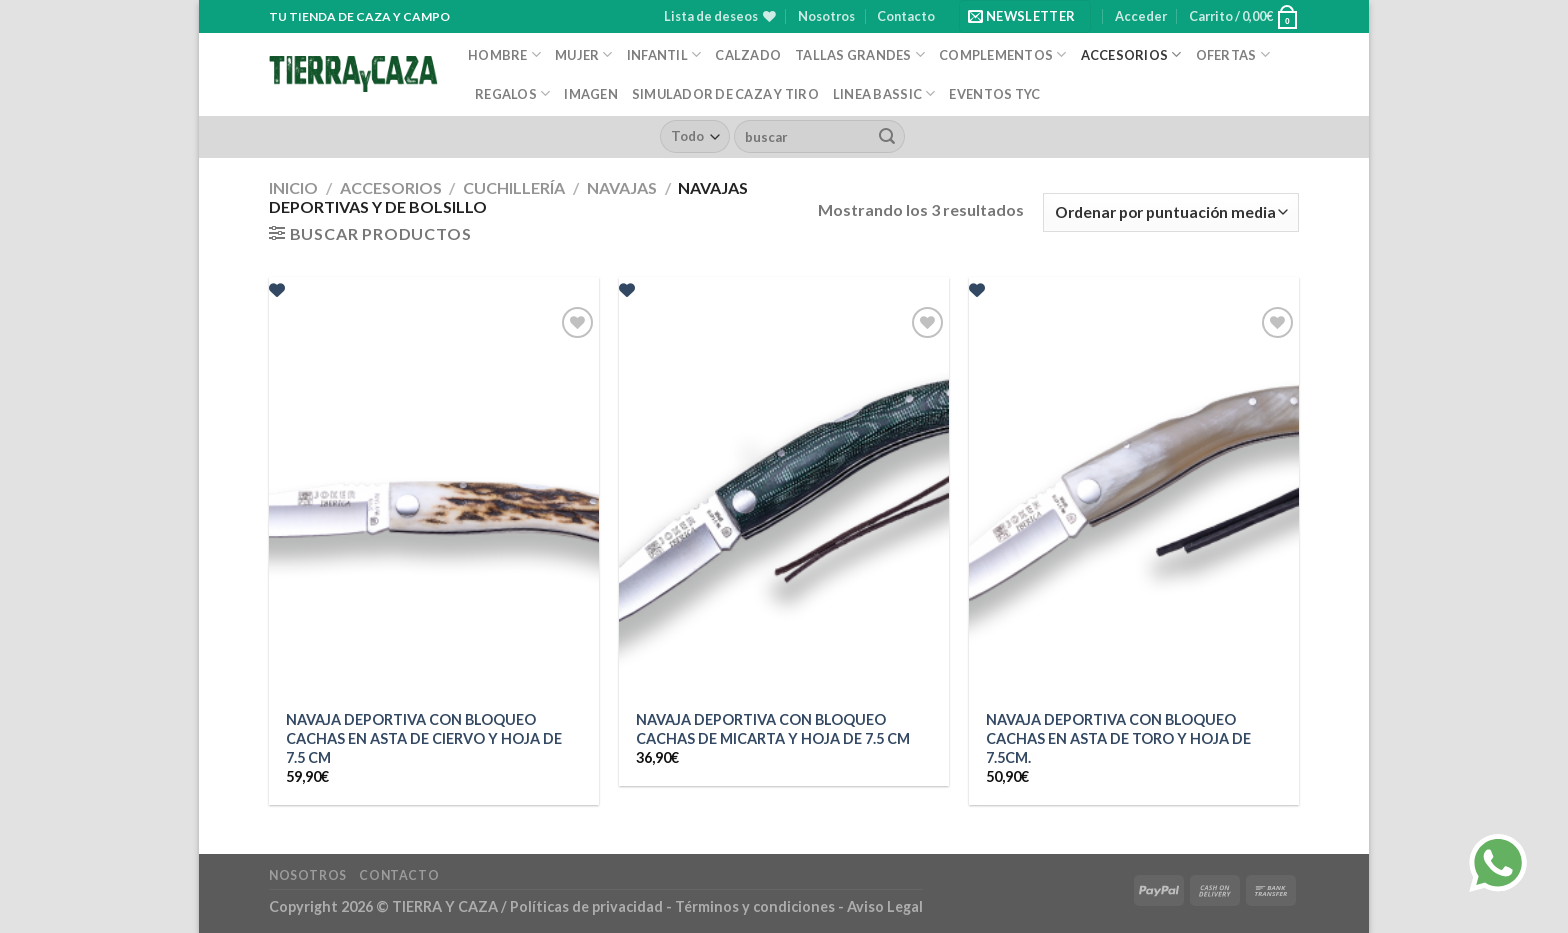 Image resolution: width=1568 pixels, height=933 pixels. Describe the element at coordinates (884, 93) in the screenshot. I see `Linea Bassic` at that location.